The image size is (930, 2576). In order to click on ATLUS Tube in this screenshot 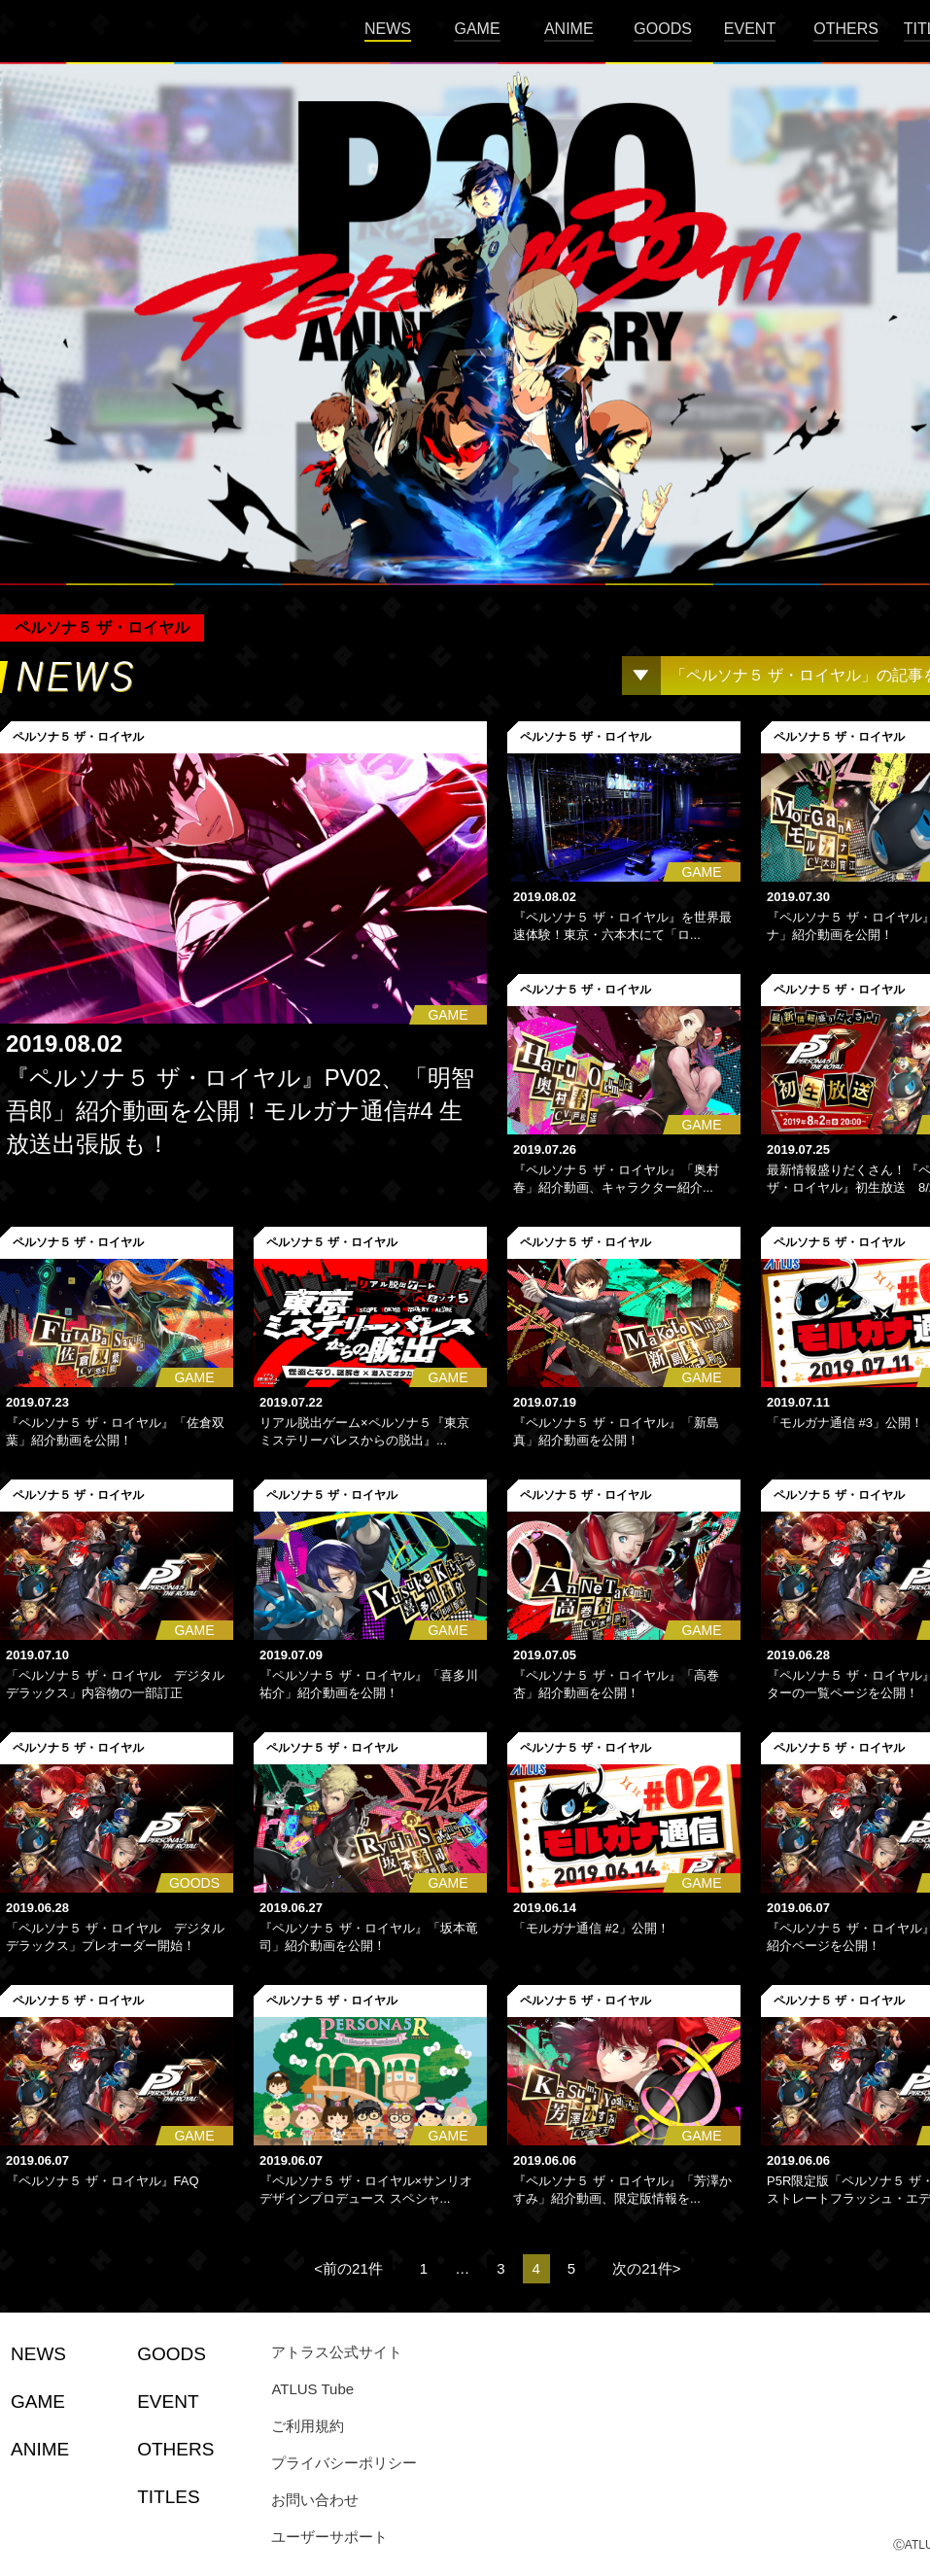, I will do `click(312, 2389)`.